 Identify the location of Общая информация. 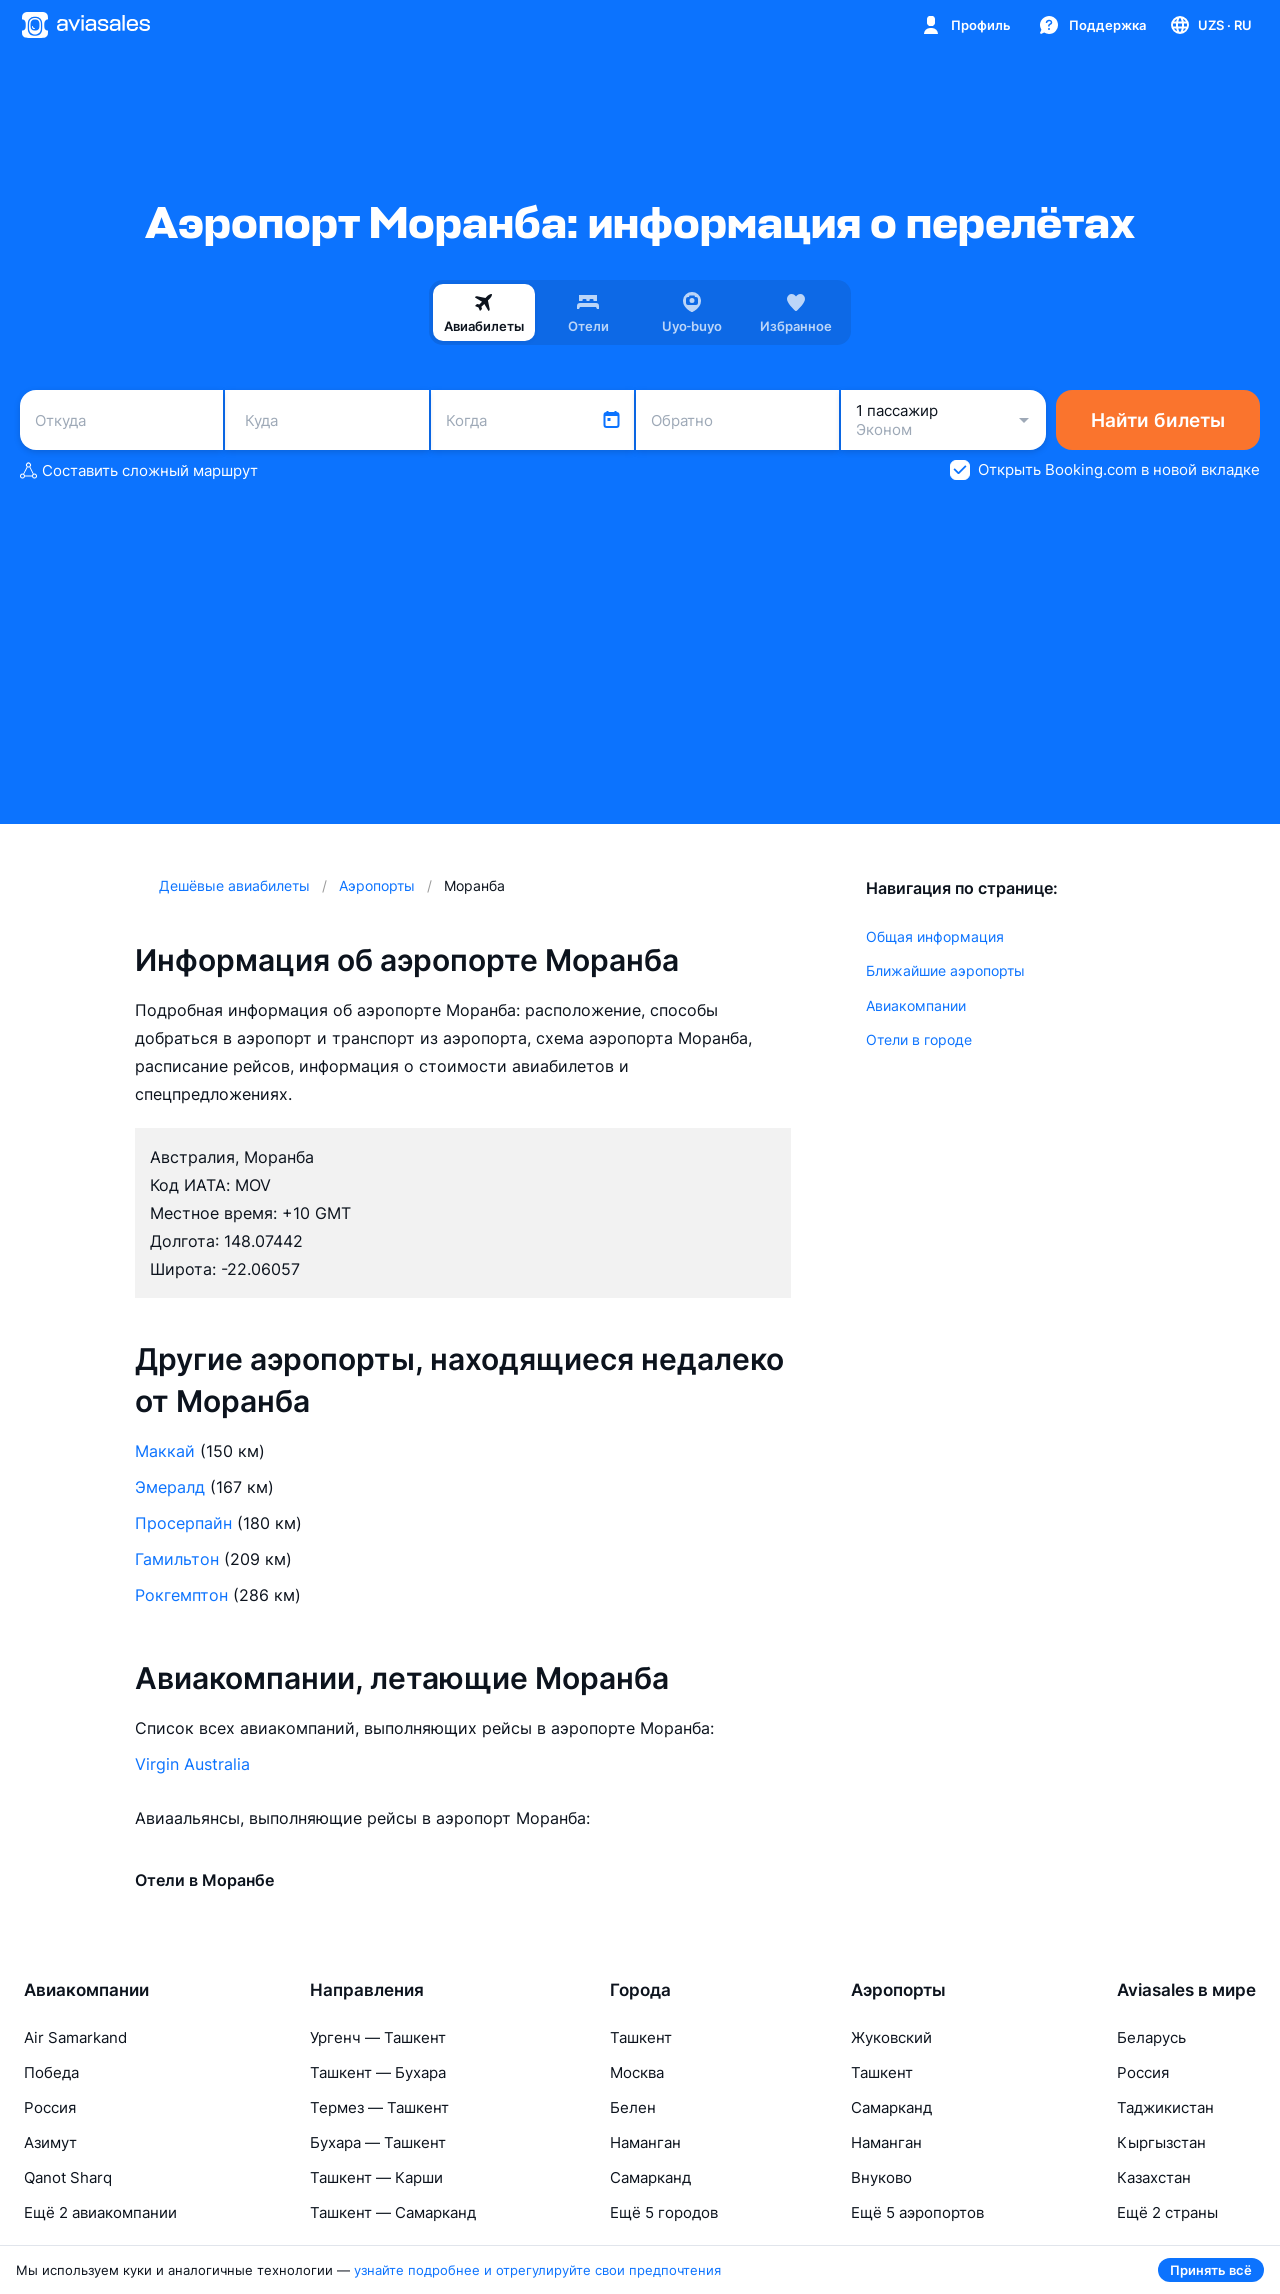
(935, 936).